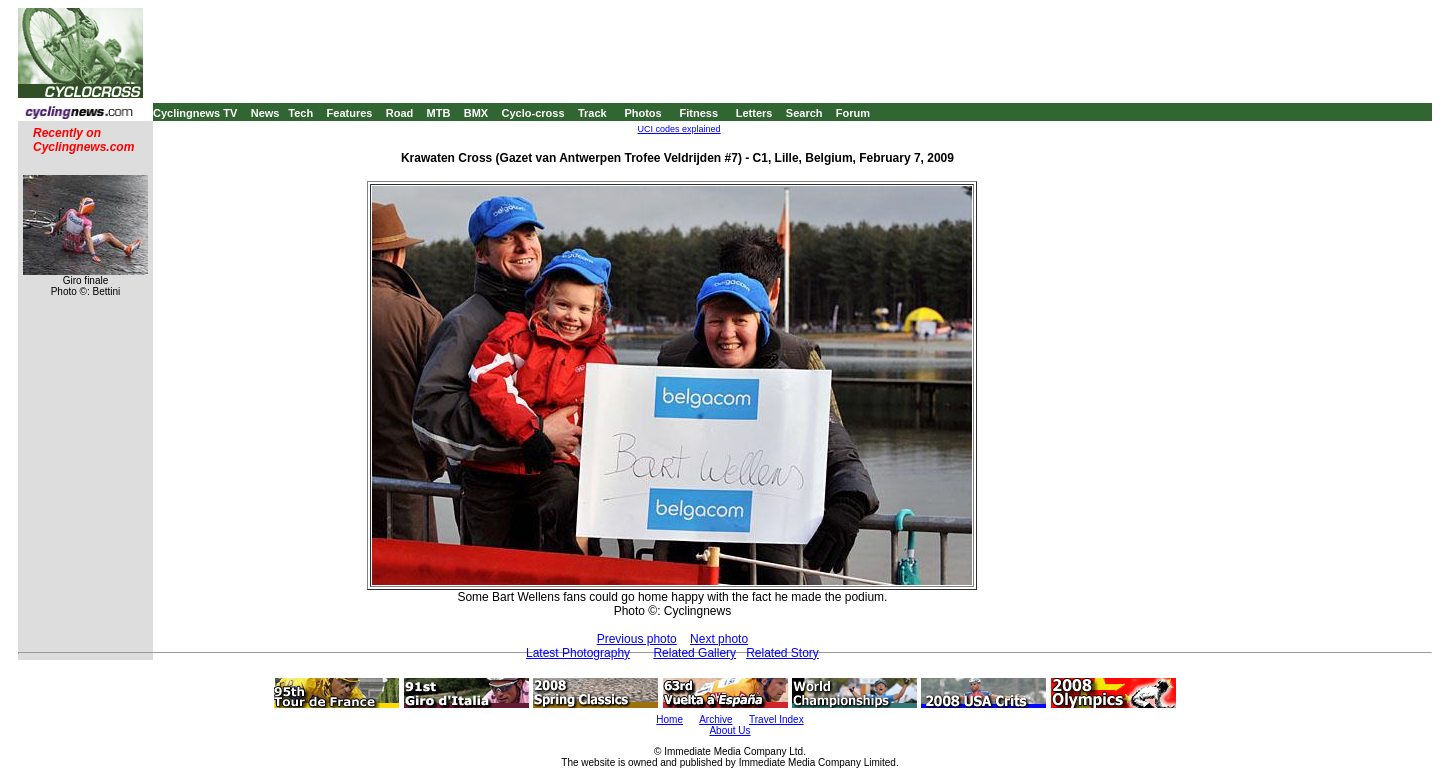  I want to click on Latest Photography, so click(578, 653).